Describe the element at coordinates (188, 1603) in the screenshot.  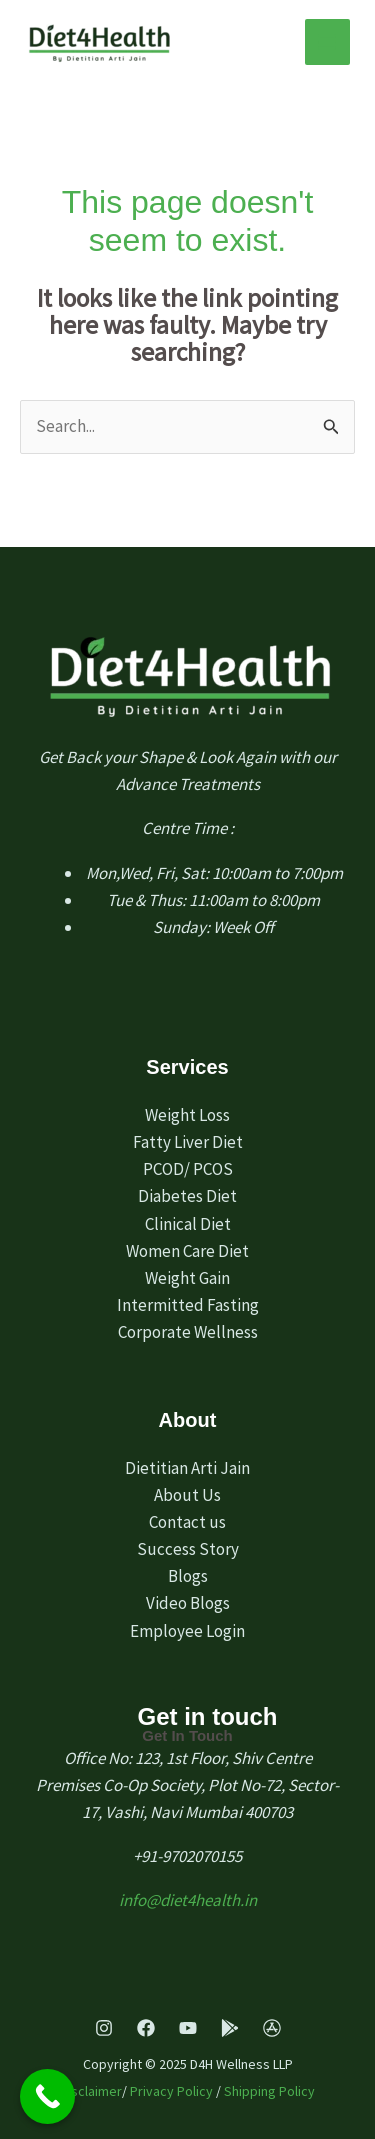
I see `Video Blogs` at that location.